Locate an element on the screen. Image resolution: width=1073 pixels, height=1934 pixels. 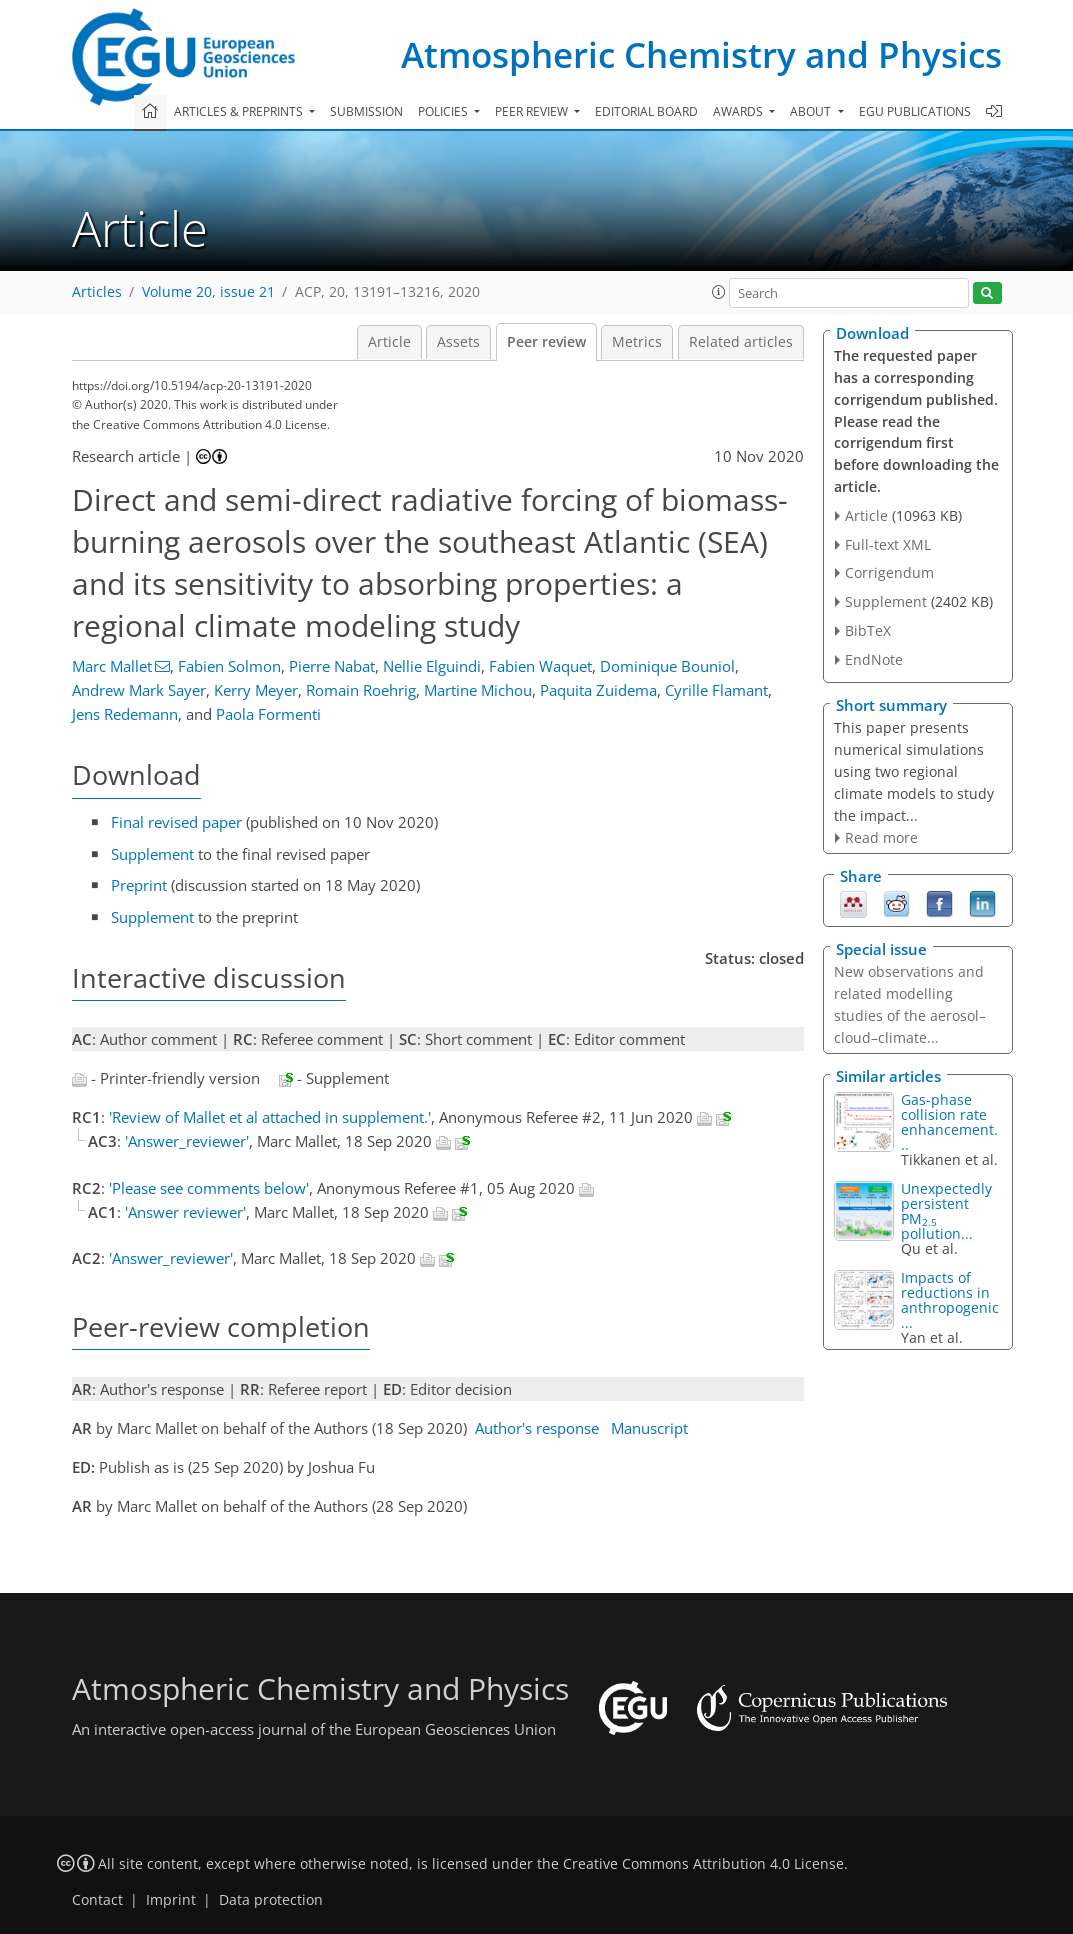
'Review of Mallet et al attached in supplement.' is located at coordinates (270, 1117).